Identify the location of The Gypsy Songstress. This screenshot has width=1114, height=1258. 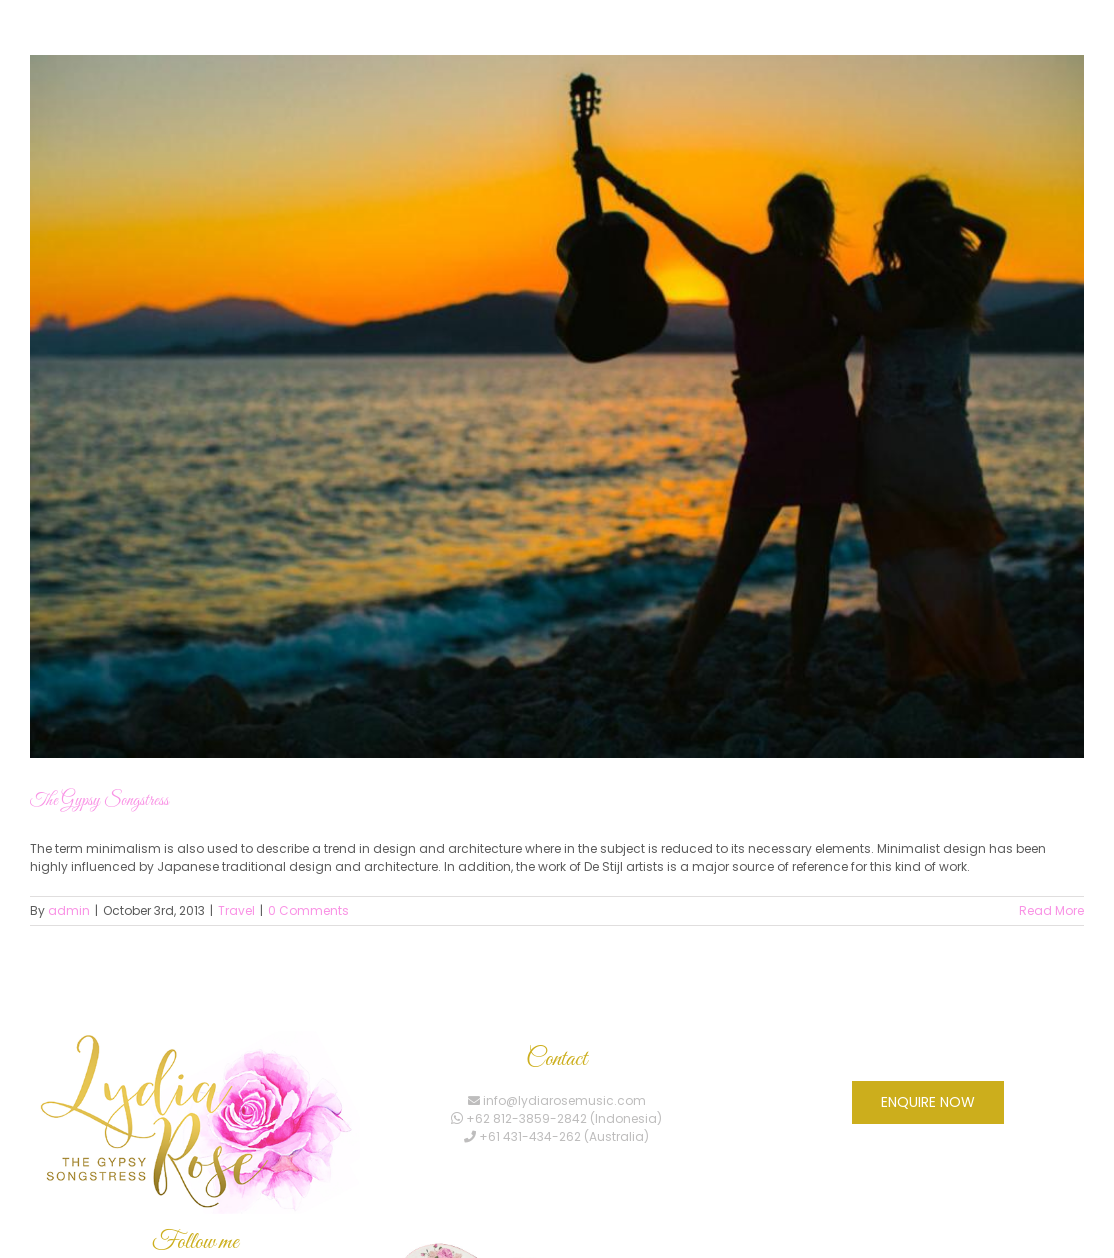
(99, 801).